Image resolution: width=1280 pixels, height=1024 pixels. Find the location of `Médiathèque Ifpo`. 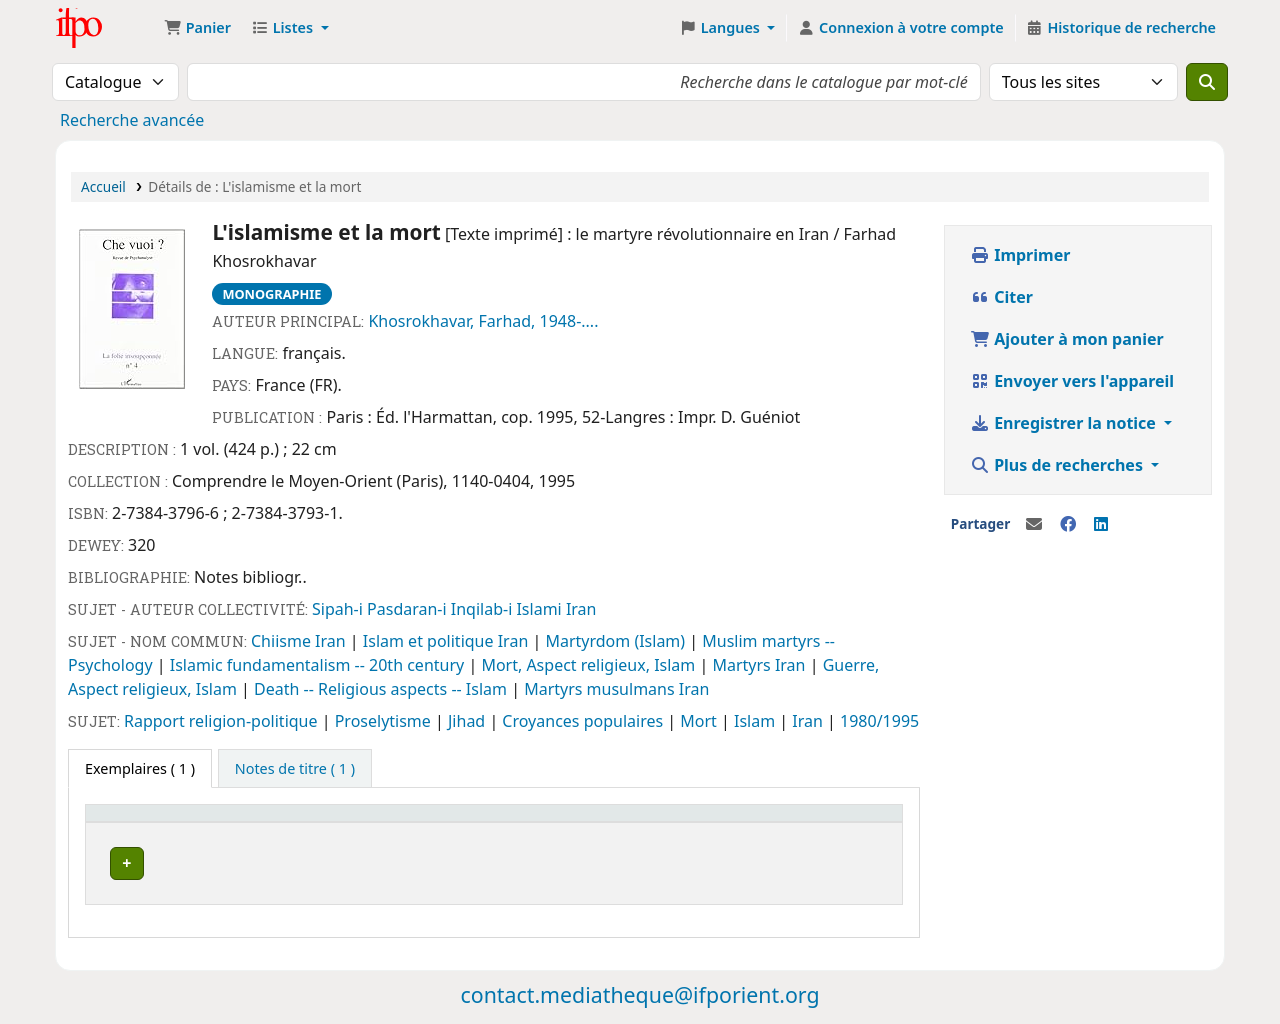

Médiathèque Ifpo is located at coordinates (106, 28).